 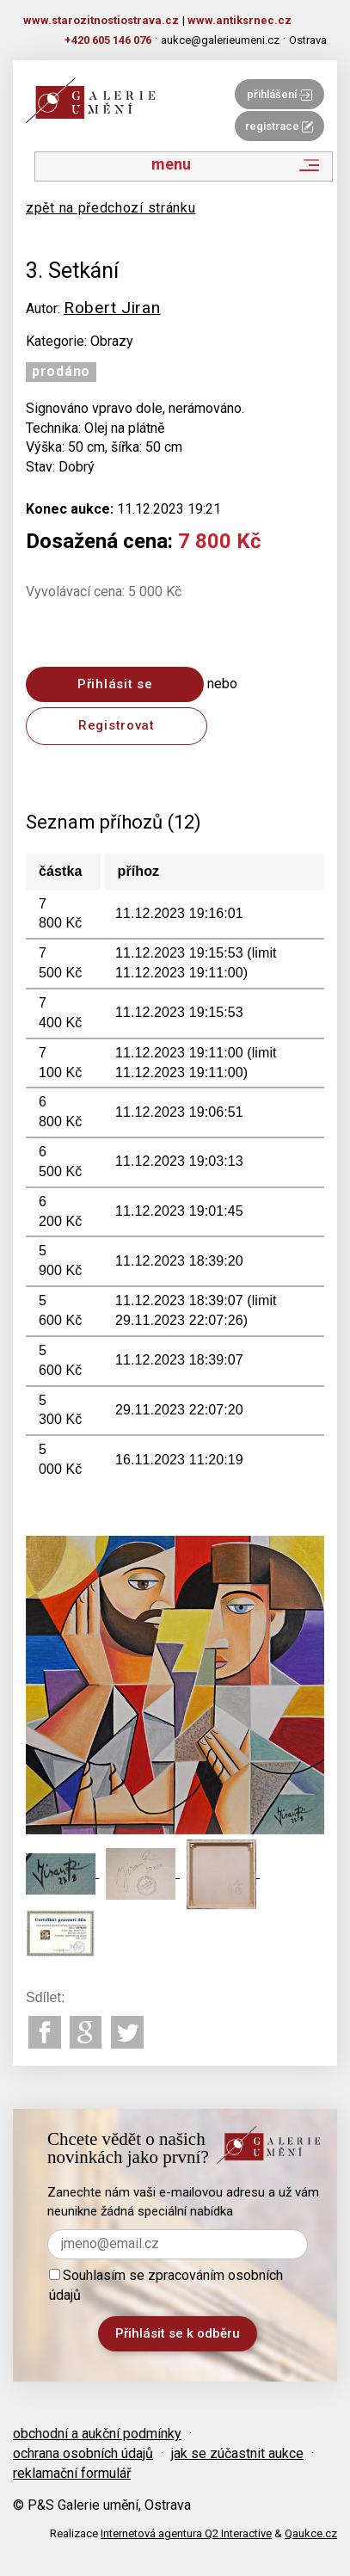 I want to click on Internetová agentura Q2 Interactive, so click(x=186, y=2533).